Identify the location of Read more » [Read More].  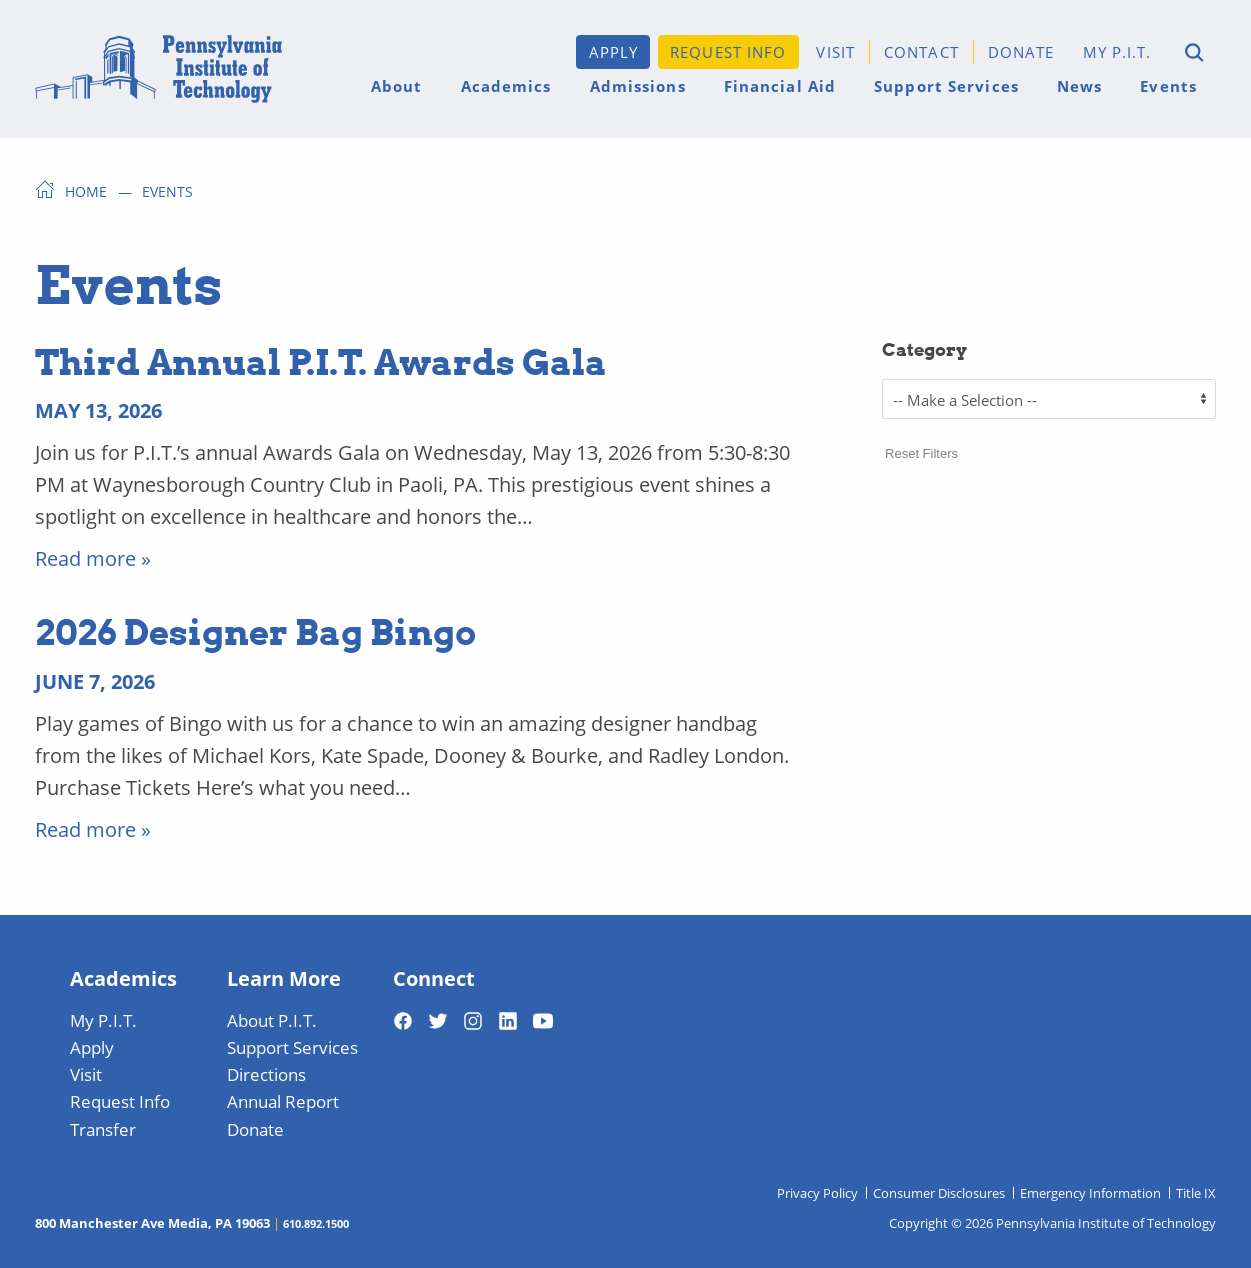
(93, 558).